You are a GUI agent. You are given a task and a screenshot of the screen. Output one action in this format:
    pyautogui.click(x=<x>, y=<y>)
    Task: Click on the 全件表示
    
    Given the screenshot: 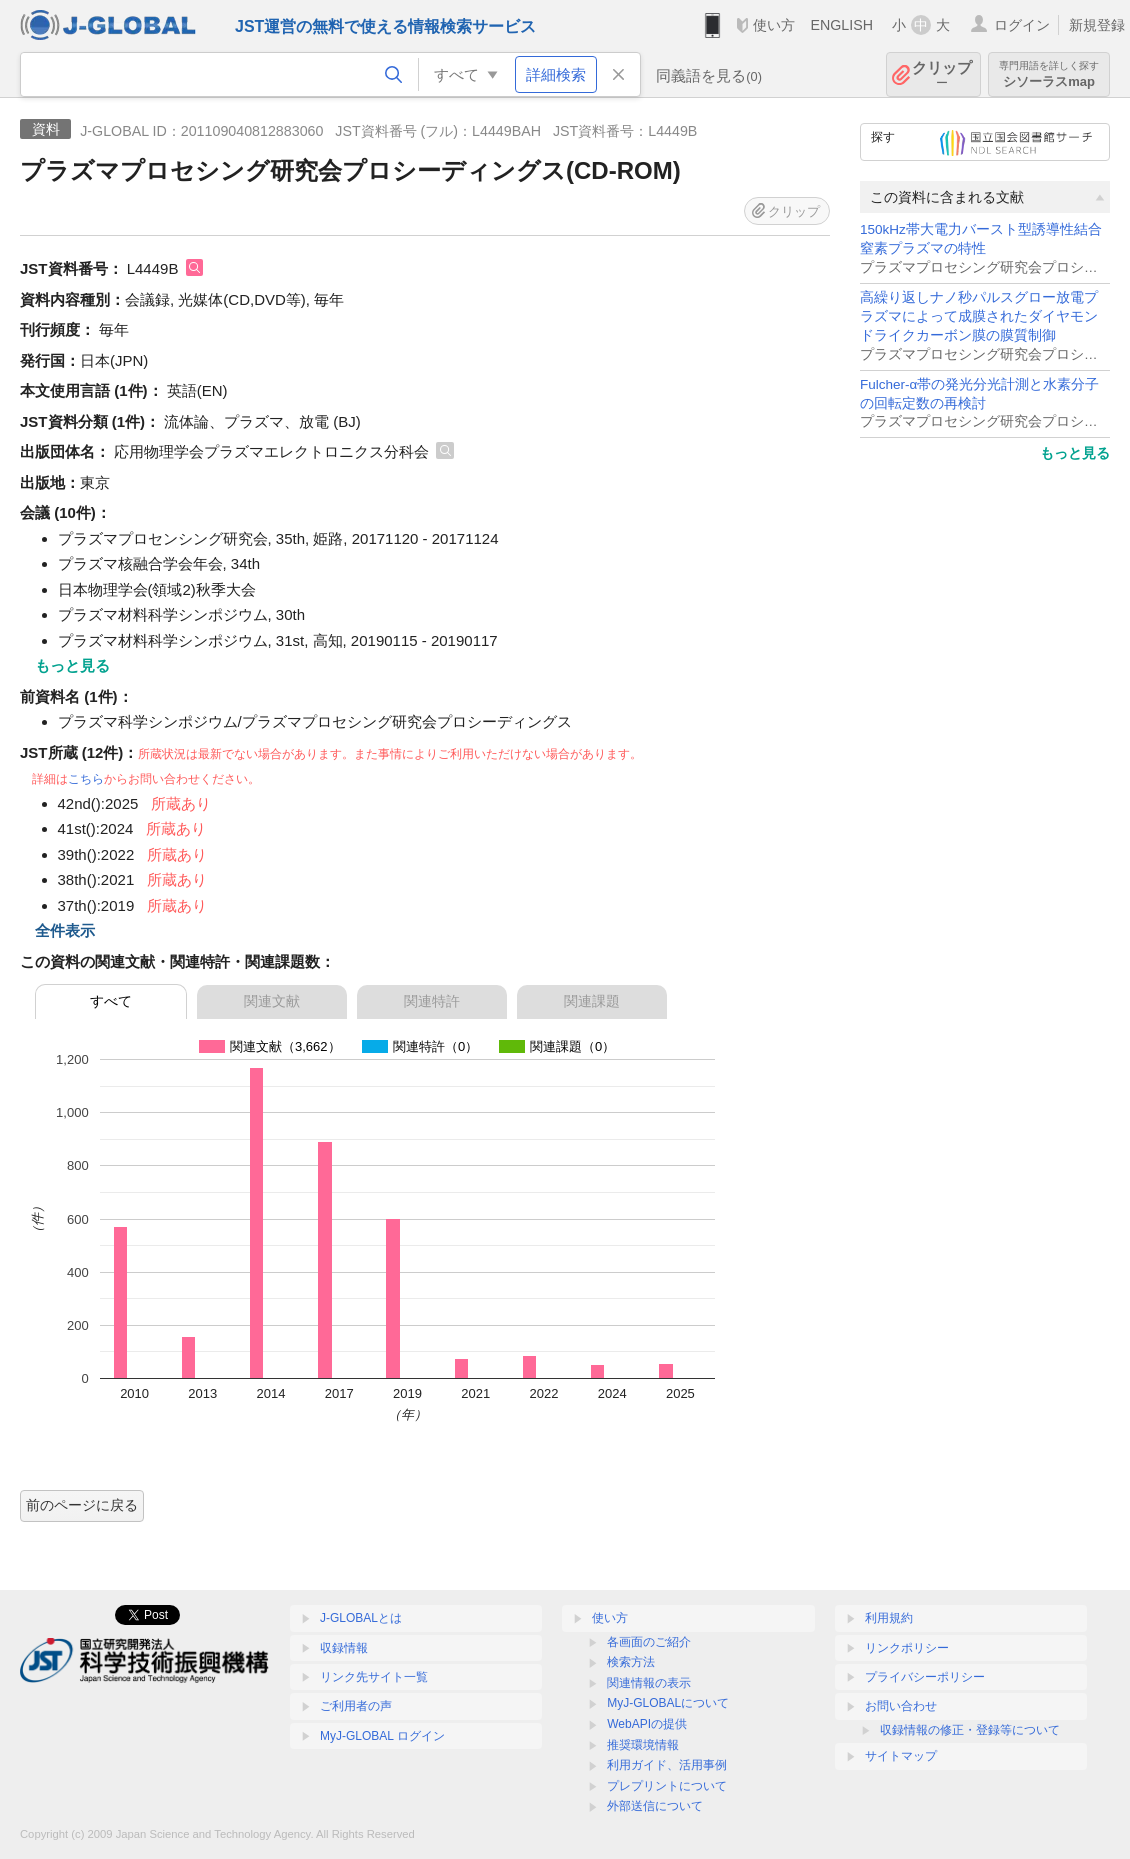 What is the action you would take?
    pyautogui.click(x=65, y=930)
    